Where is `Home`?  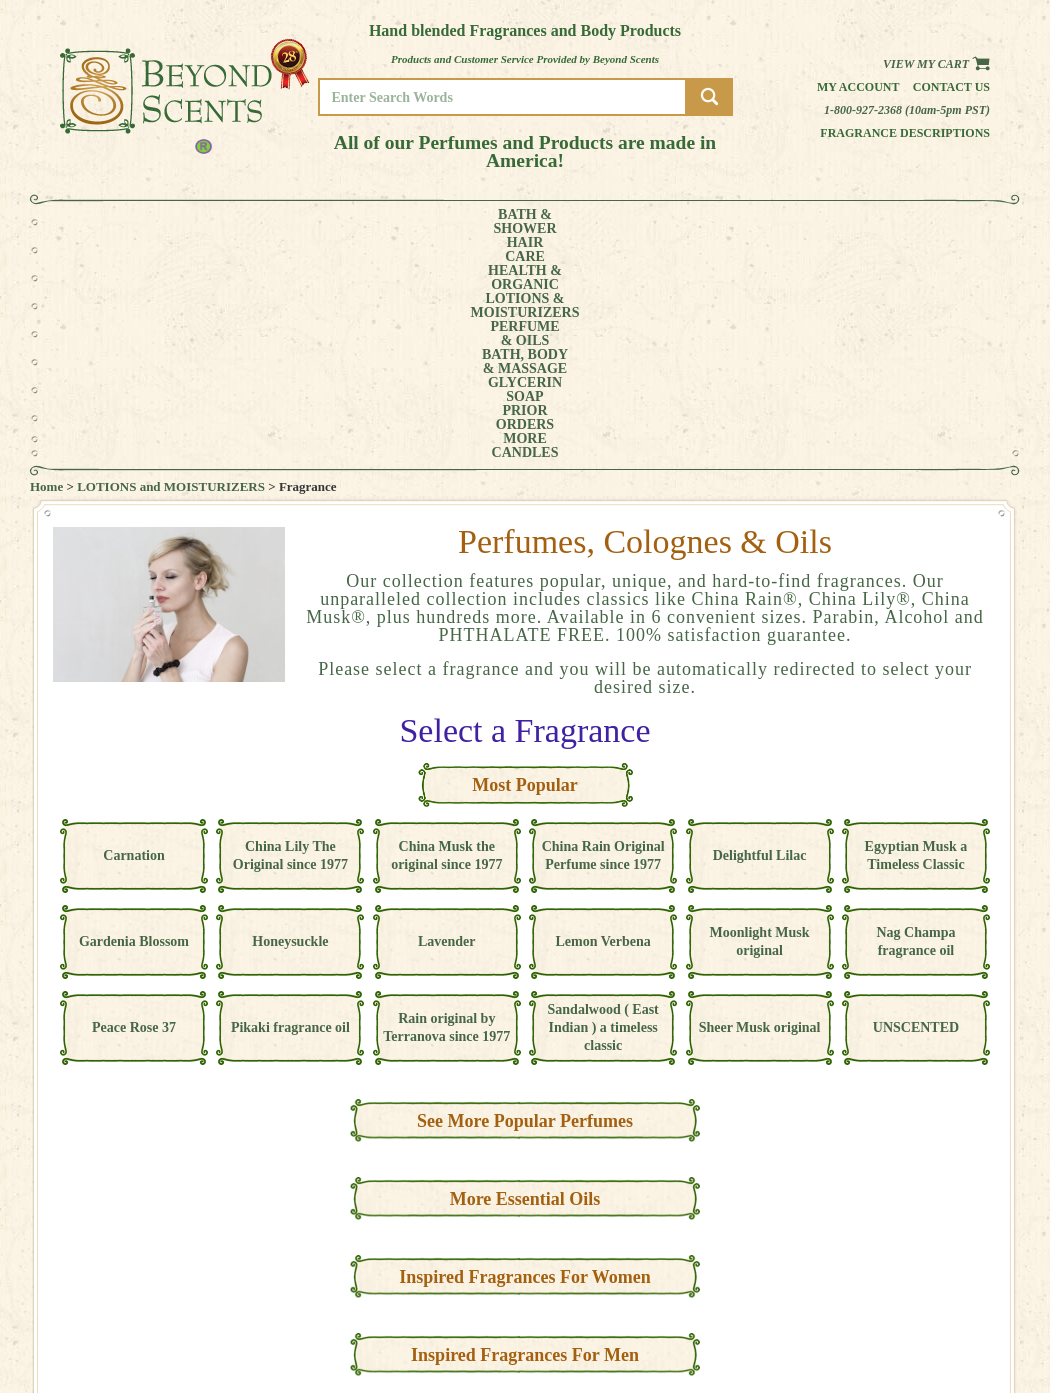 Home is located at coordinates (46, 262).